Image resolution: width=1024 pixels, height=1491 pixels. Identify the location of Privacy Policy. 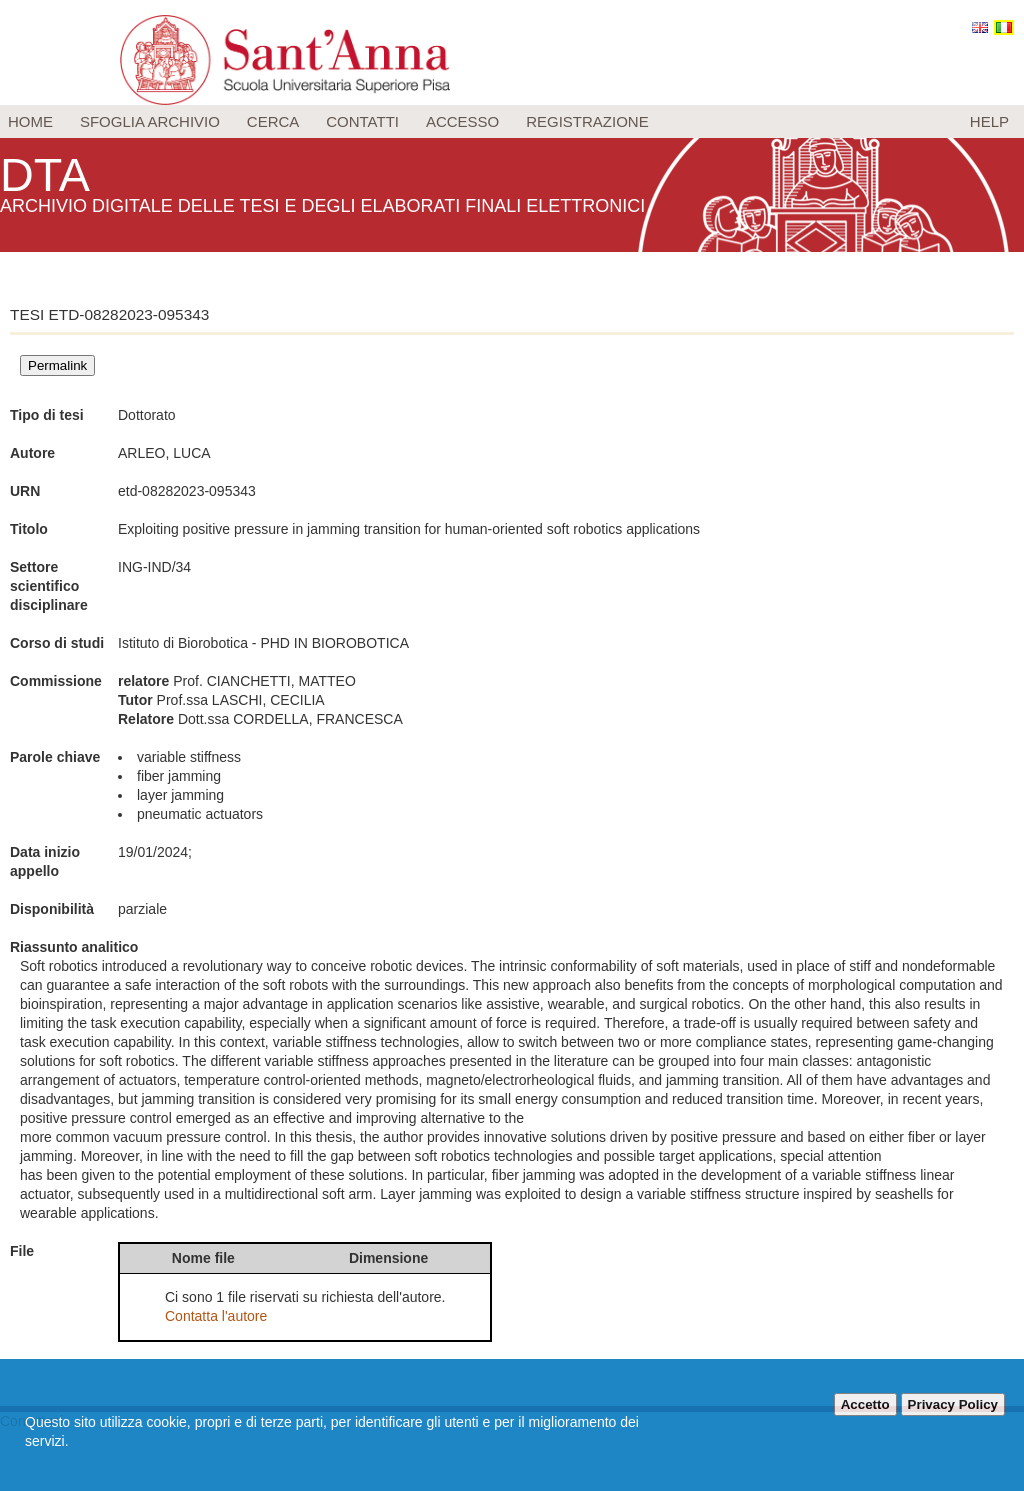
(953, 1404).